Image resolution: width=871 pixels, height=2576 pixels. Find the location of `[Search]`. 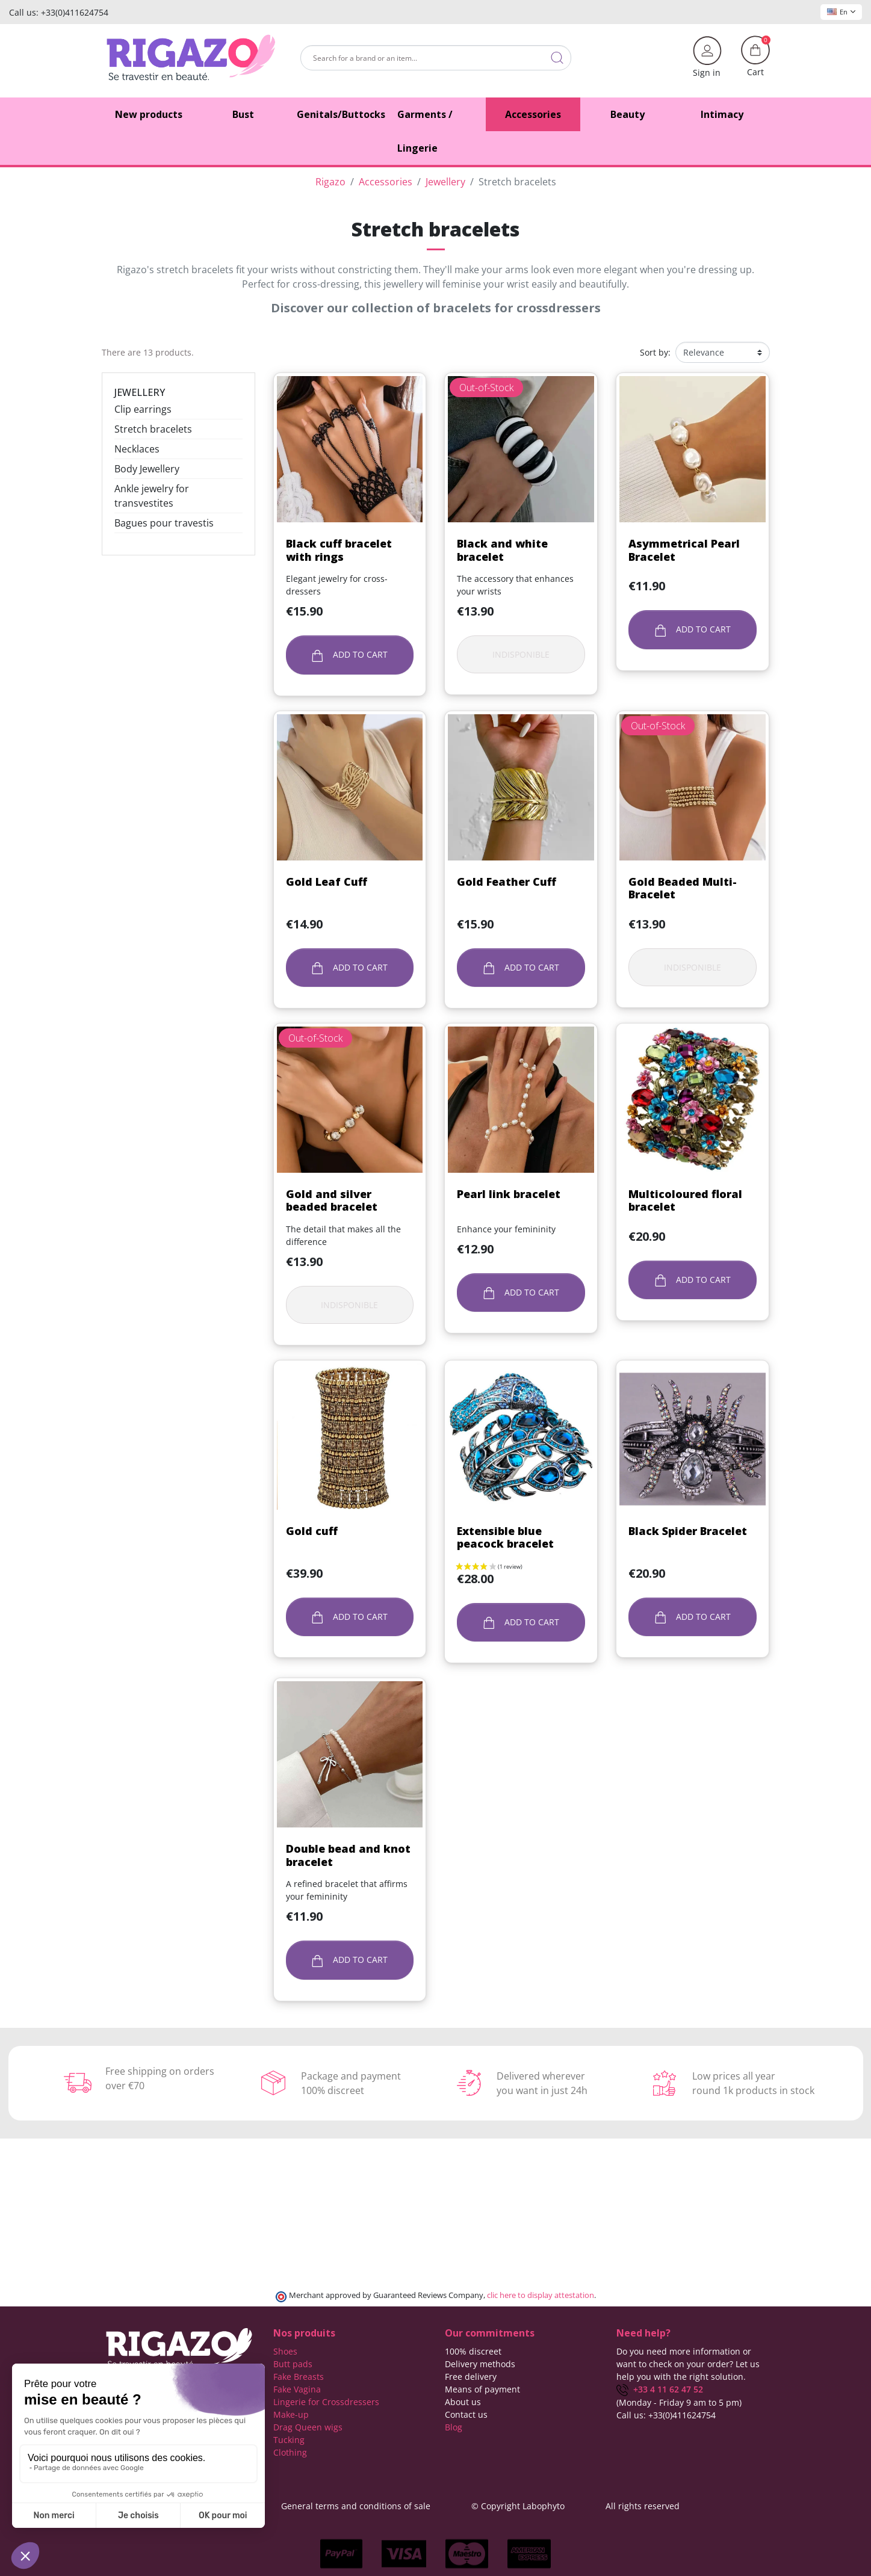

[Search] is located at coordinates (435, 57).